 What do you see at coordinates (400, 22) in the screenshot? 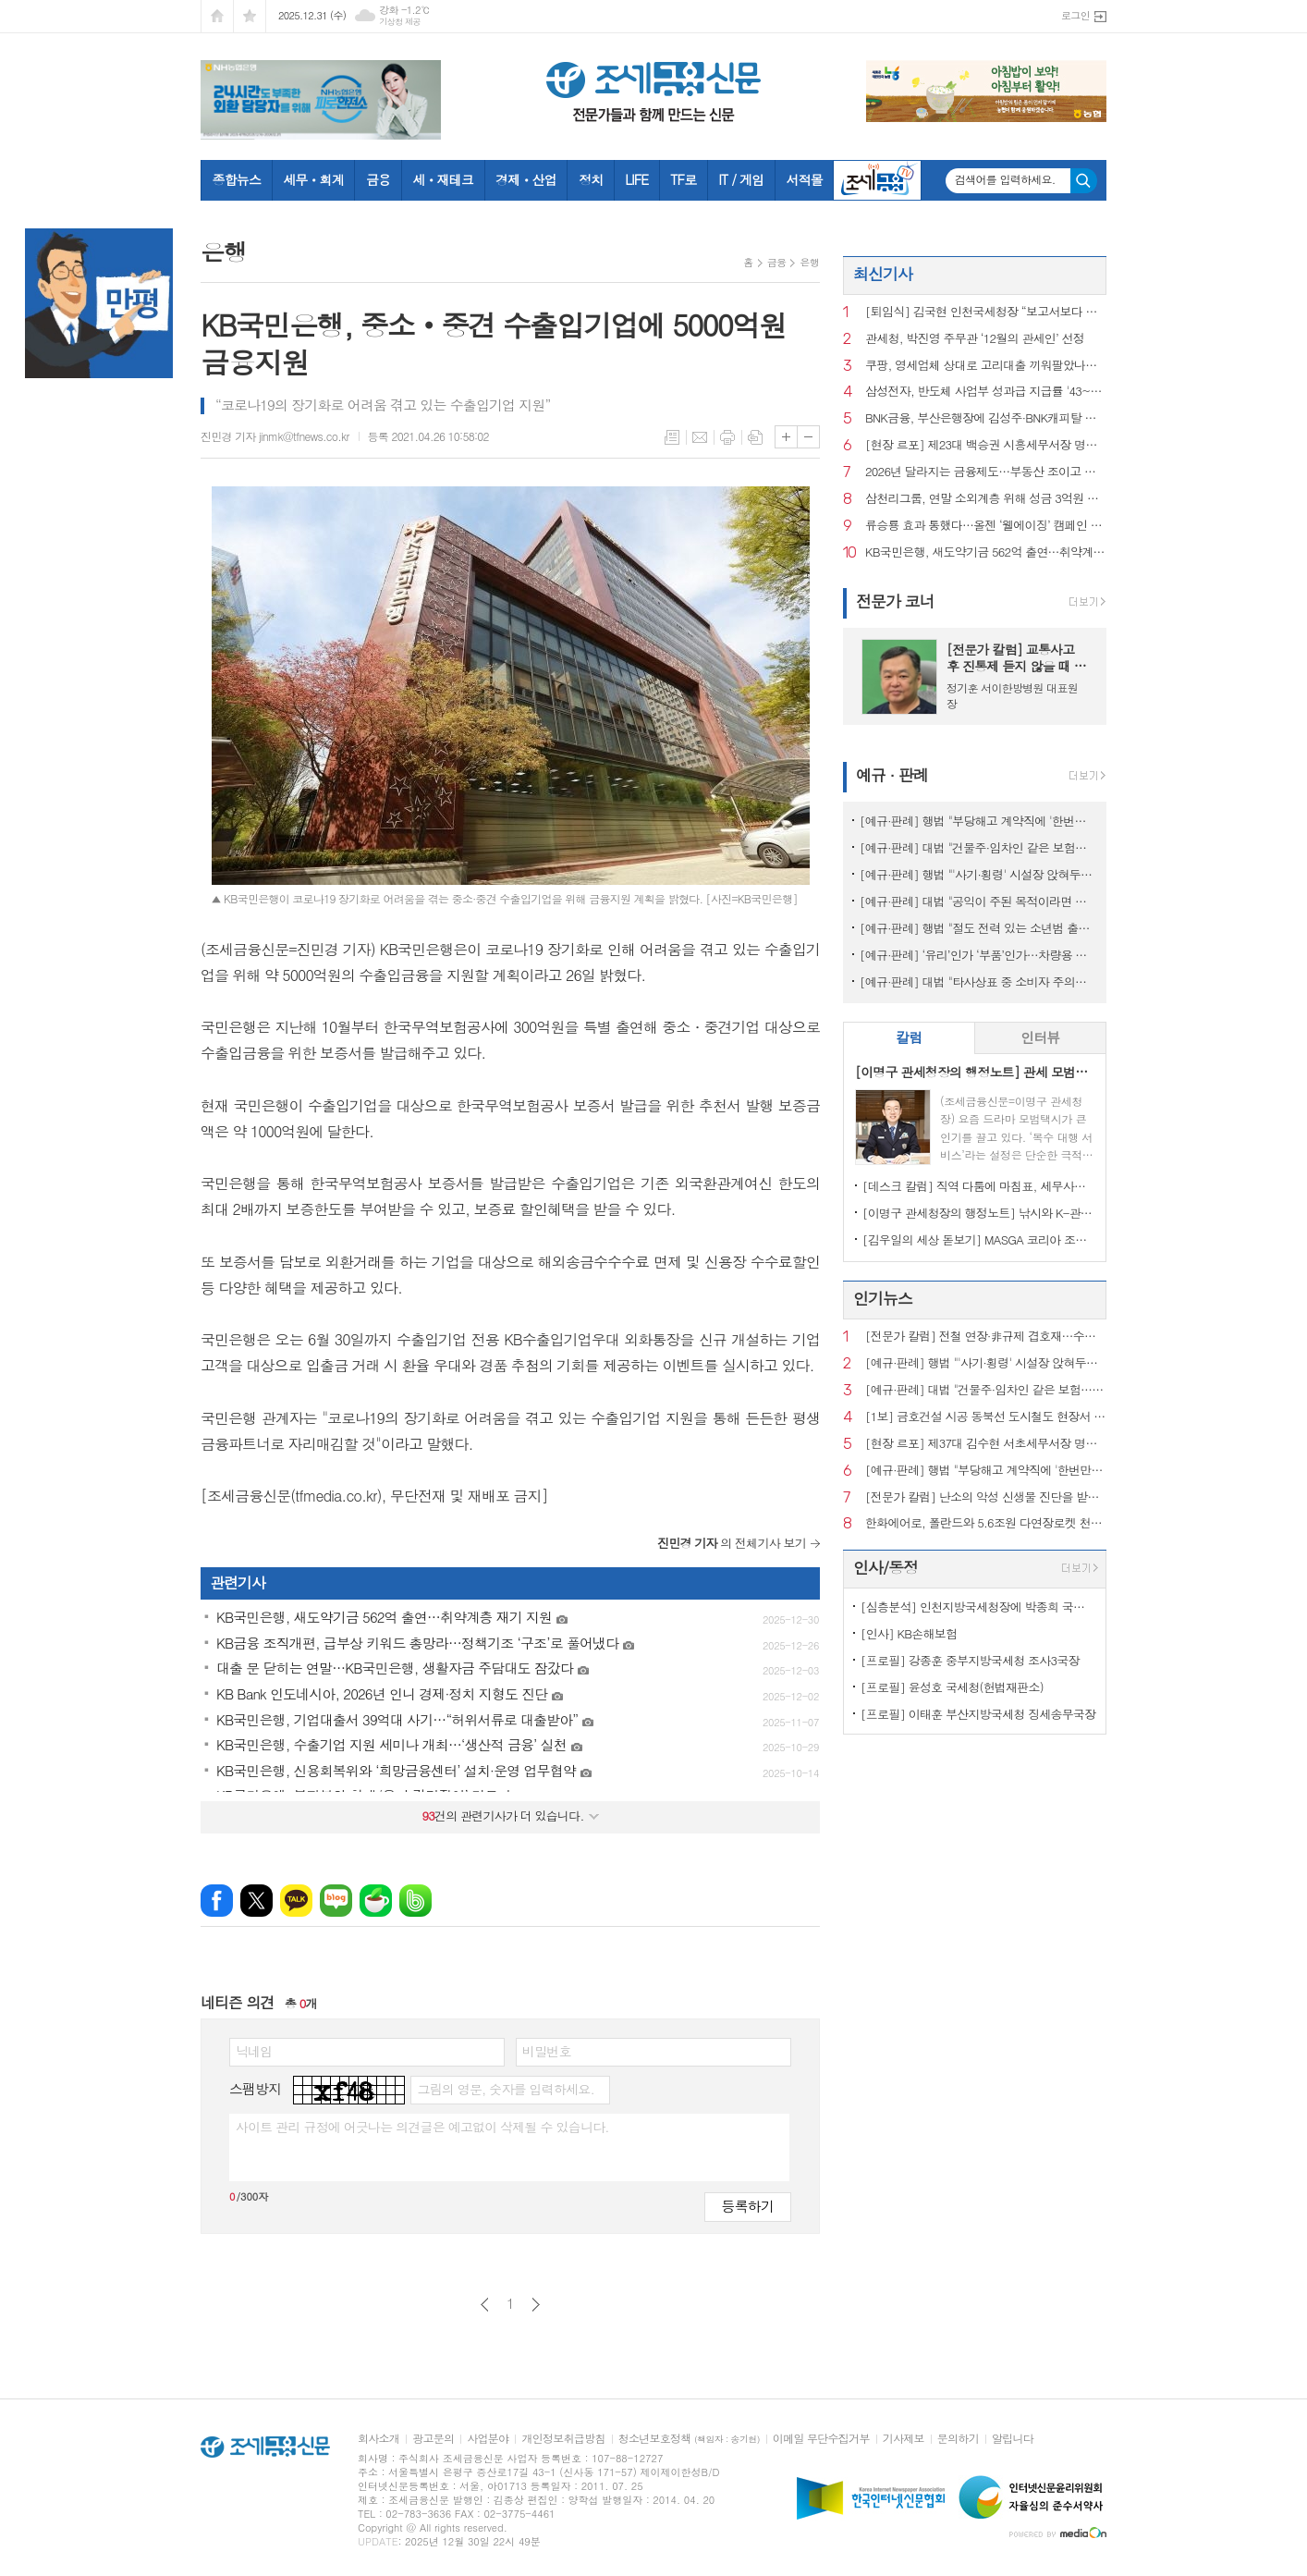
I see `기상청 제공` at bounding box center [400, 22].